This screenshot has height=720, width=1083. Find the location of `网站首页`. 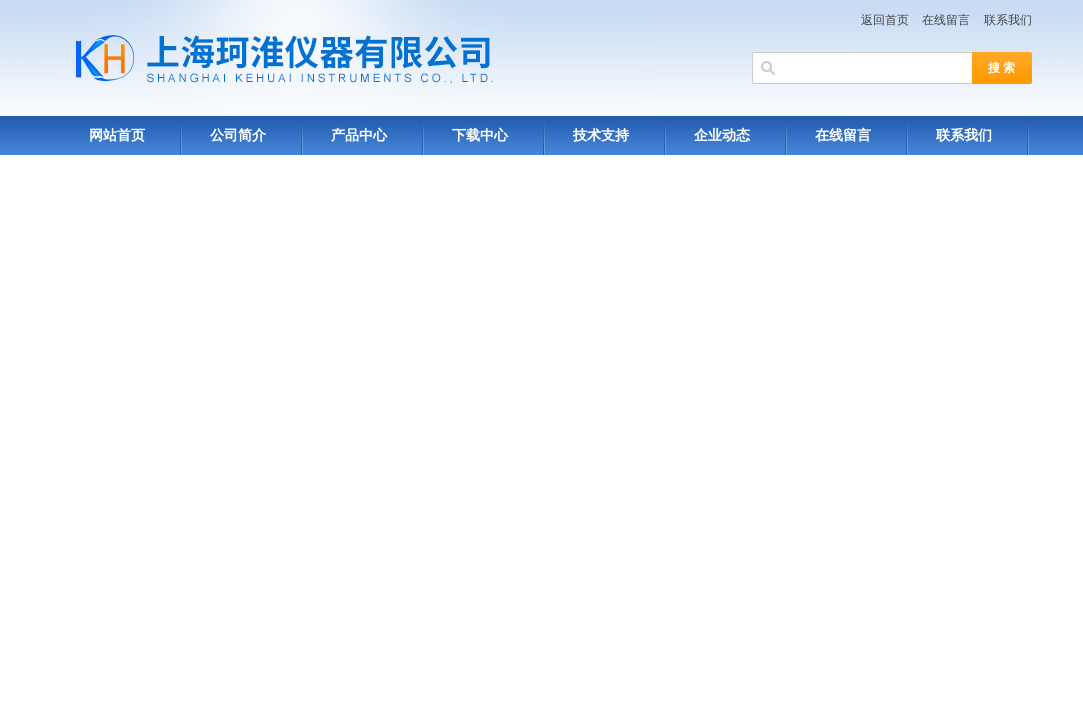

网站首页 is located at coordinates (117, 135).